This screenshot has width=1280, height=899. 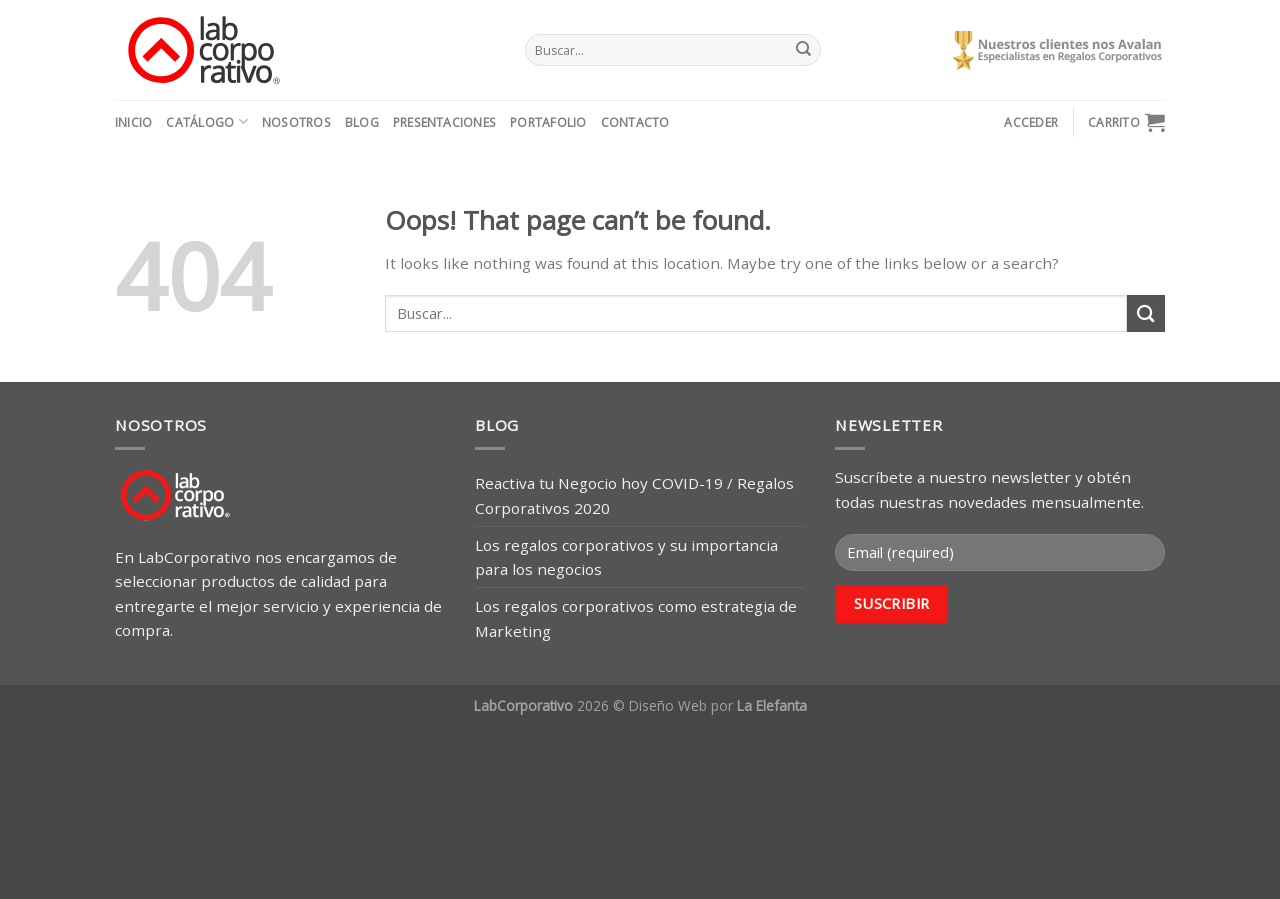 I want to click on Los regalos corporativos como estrategia de Marketing, so click(x=636, y=618).